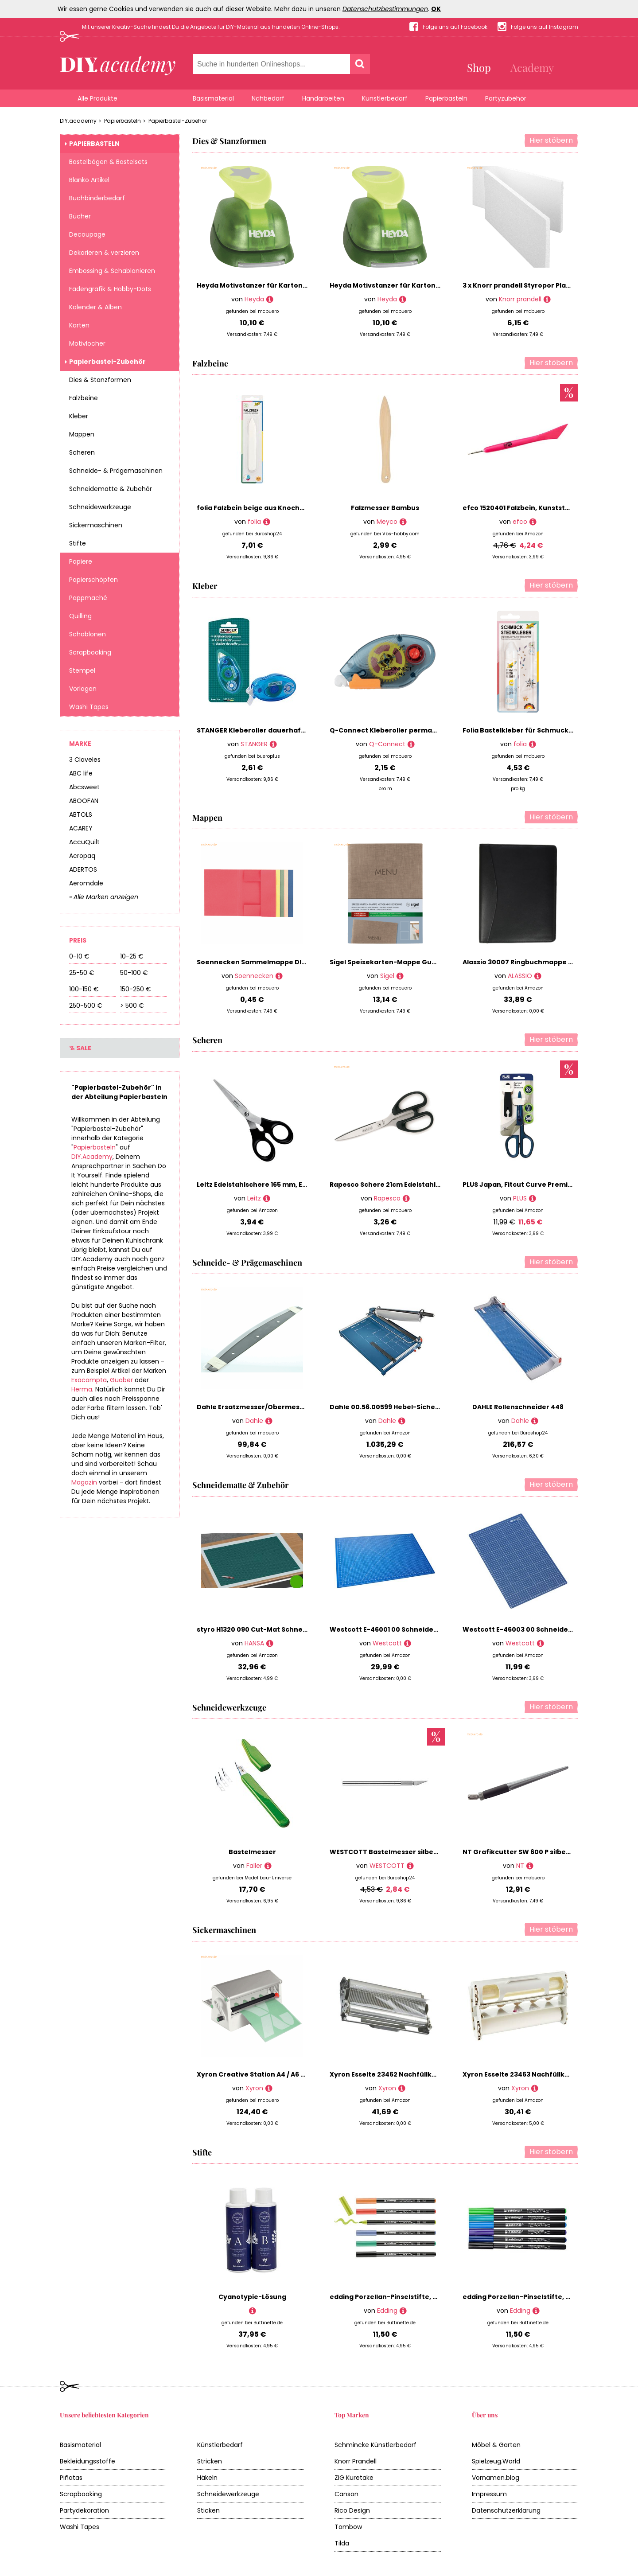 Image resolution: width=638 pixels, height=2576 pixels. I want to click on Mappen, so click(81, 434).